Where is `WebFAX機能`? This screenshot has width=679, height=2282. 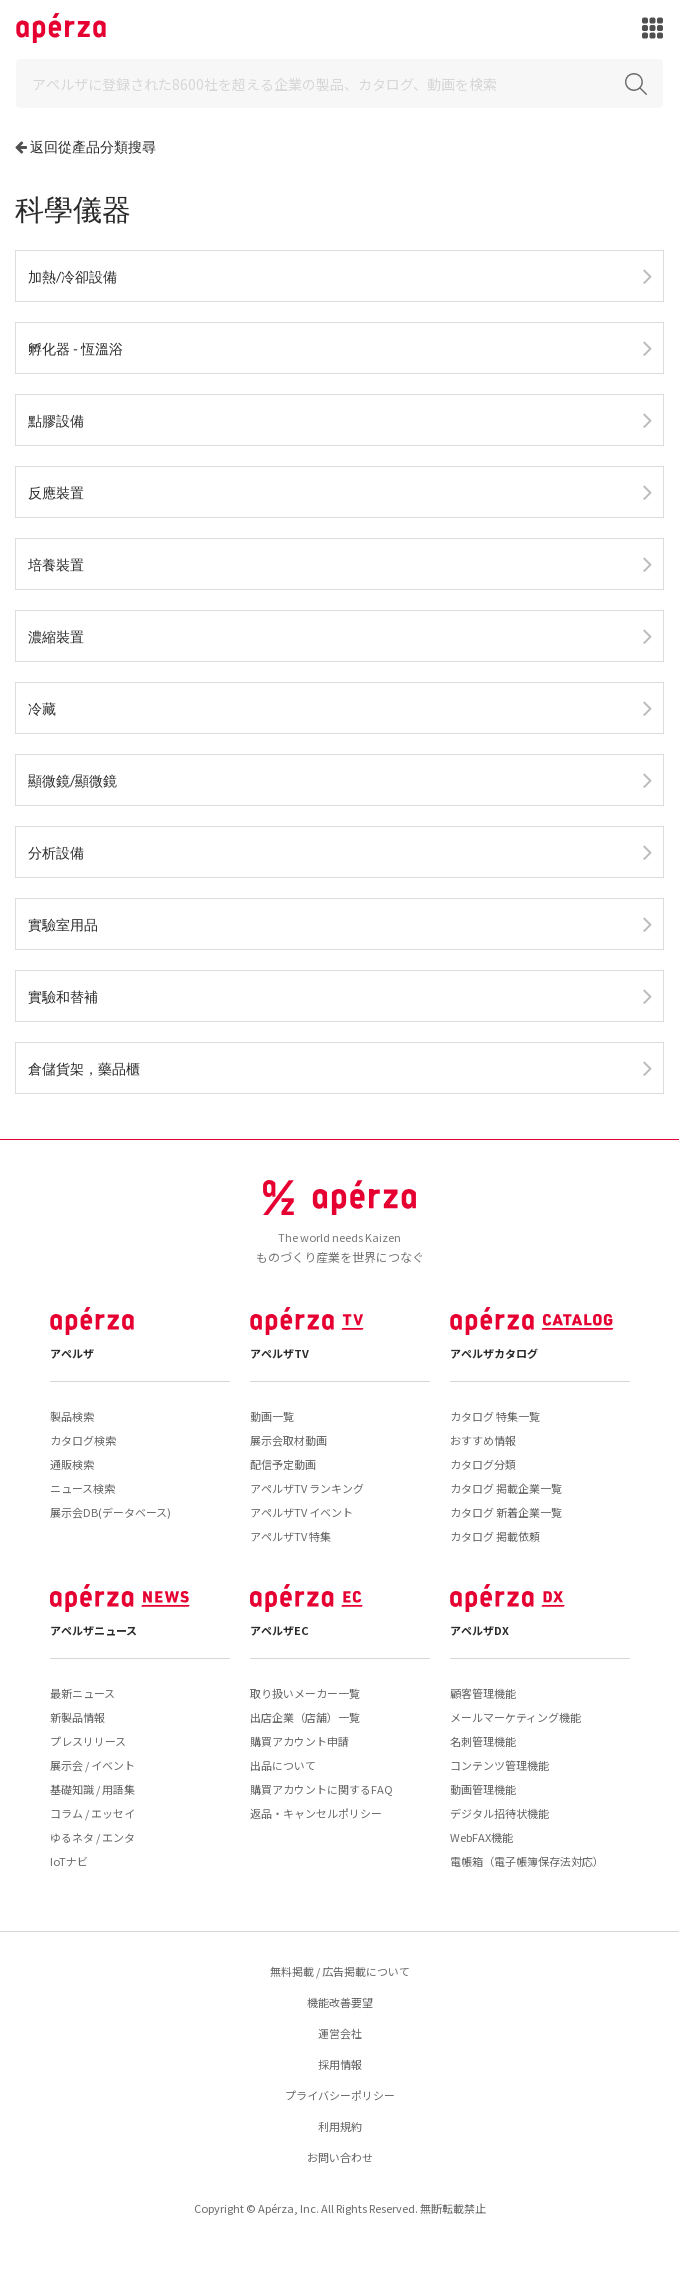 WebFAX機能 is located at coordinates (481, 1837).